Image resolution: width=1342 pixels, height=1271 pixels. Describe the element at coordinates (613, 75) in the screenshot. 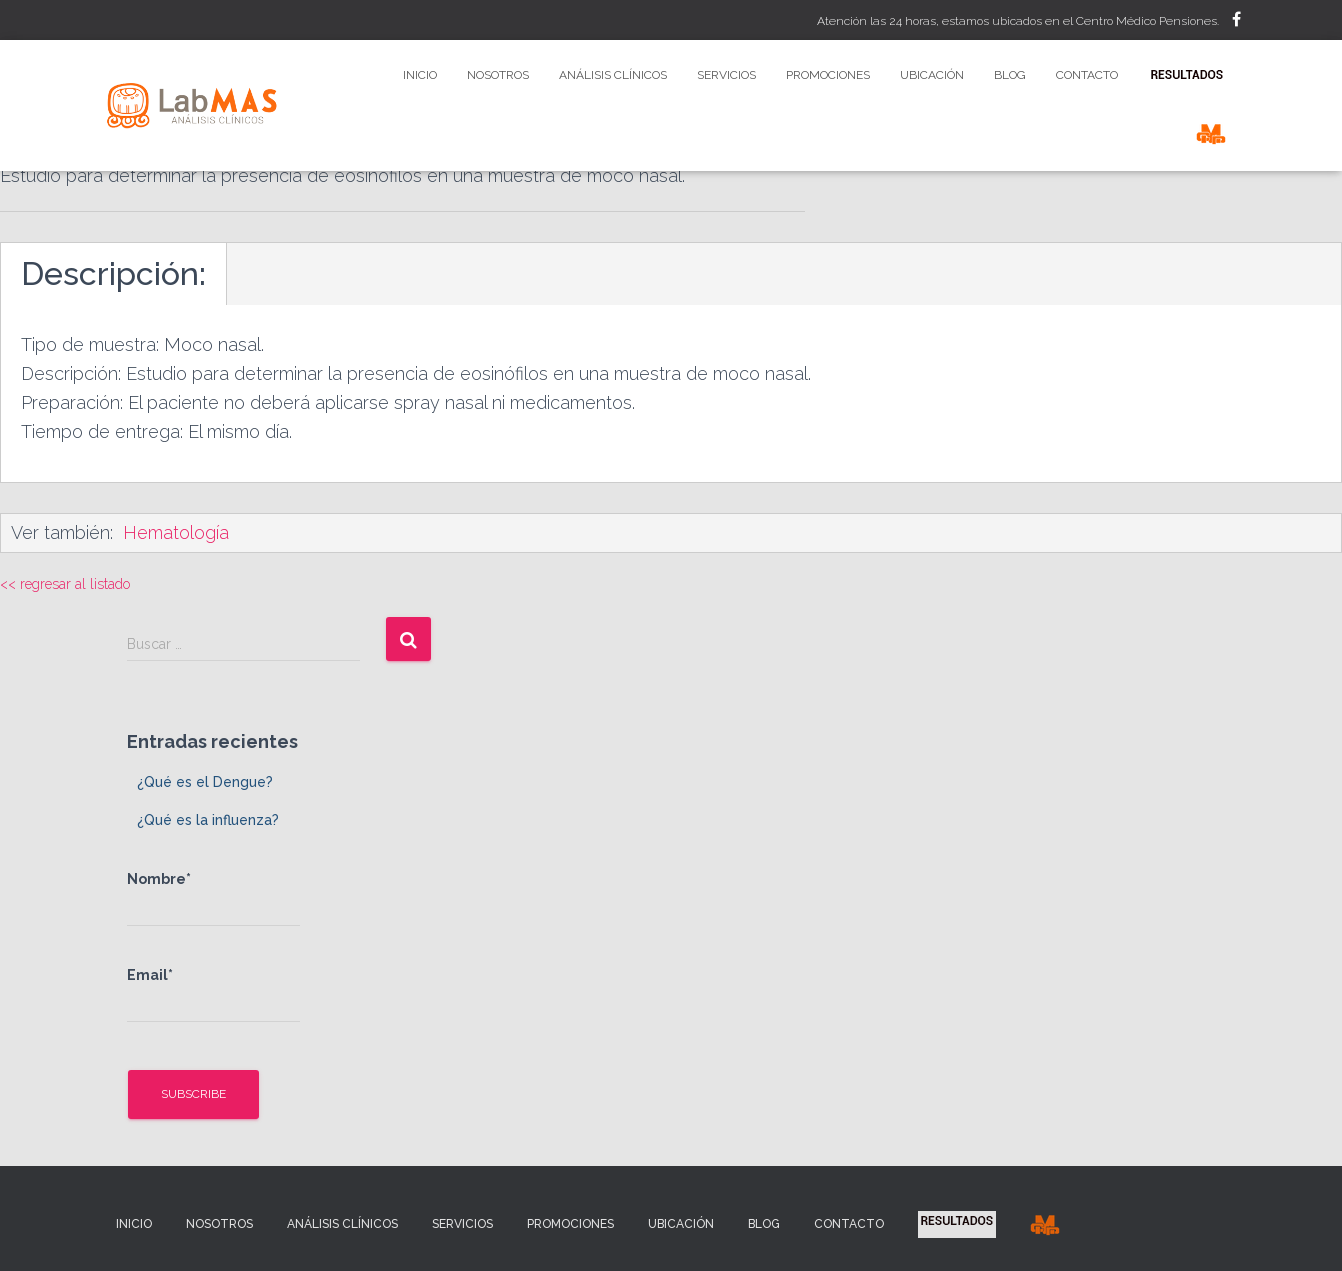

I see `Análisis Clínicos` at that location.